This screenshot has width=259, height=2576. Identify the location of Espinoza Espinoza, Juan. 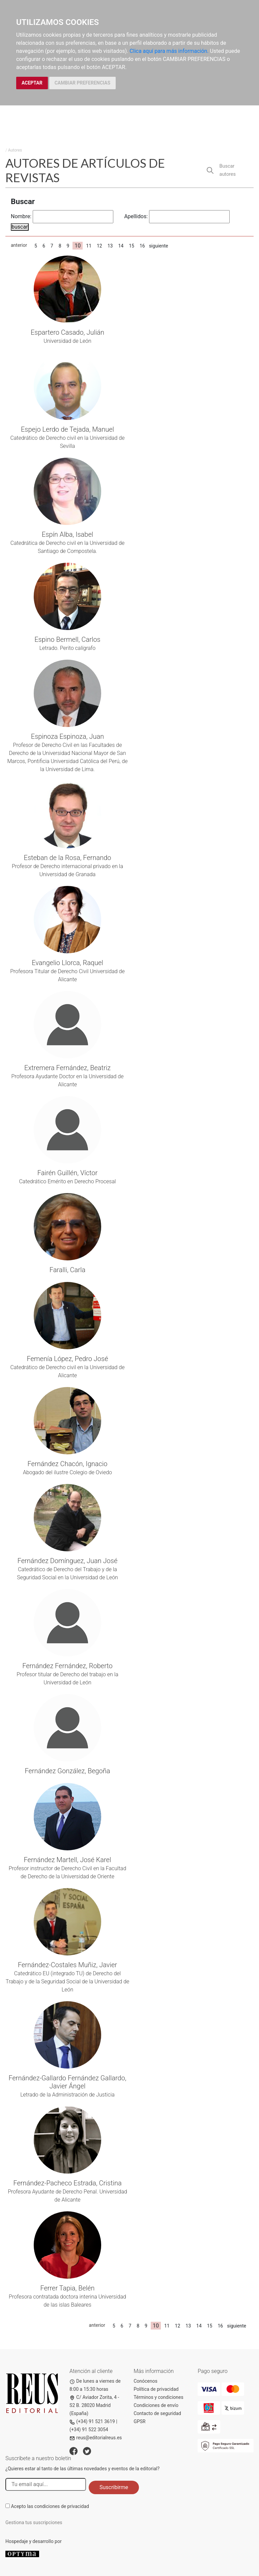
(67, 736).